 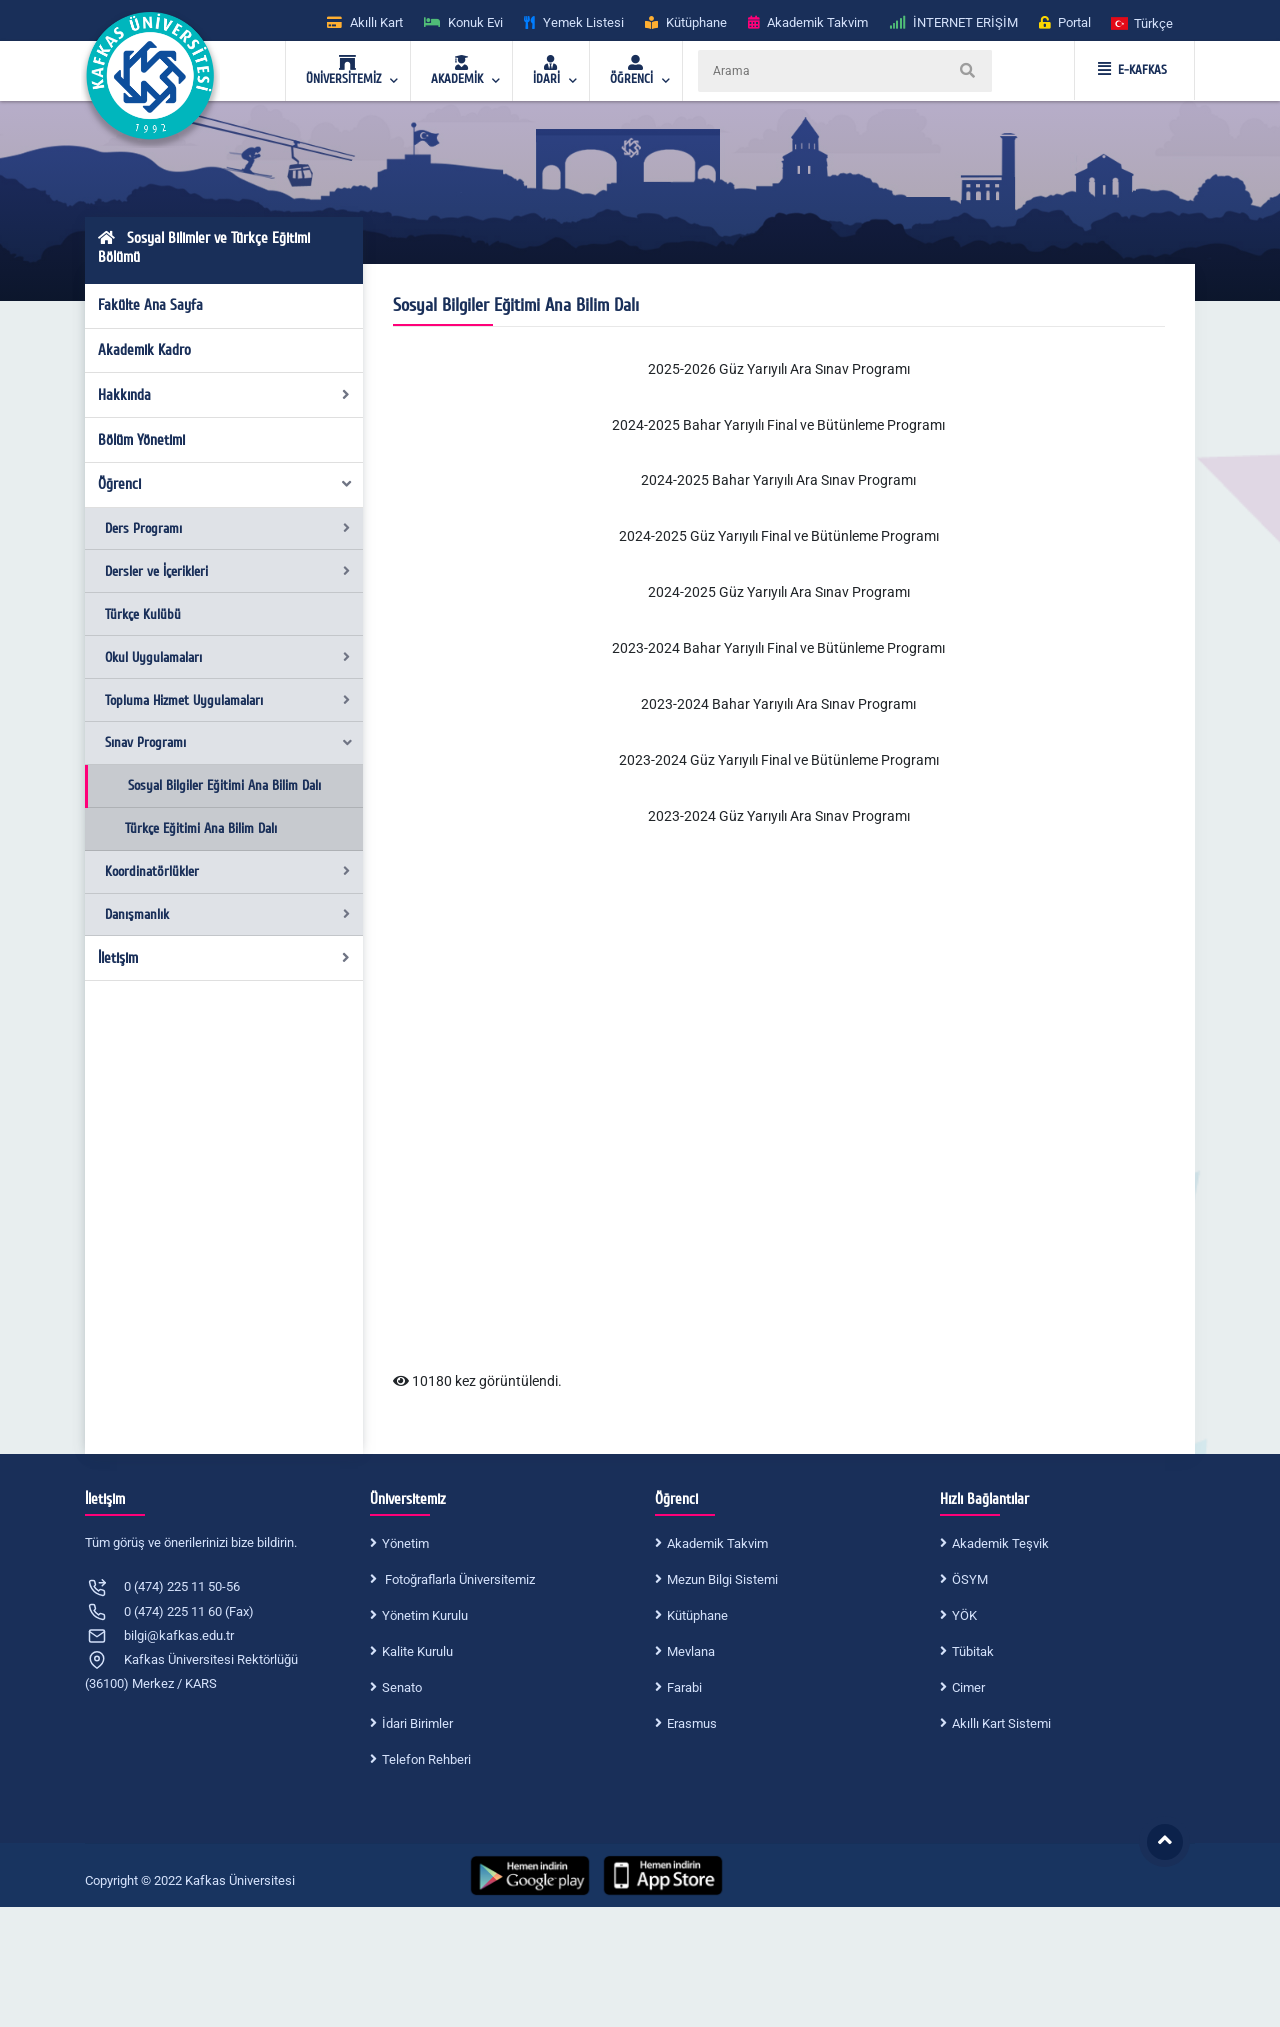 I want to click on Akıllı Kart Sistemi, so click(x=1001, y=1723).